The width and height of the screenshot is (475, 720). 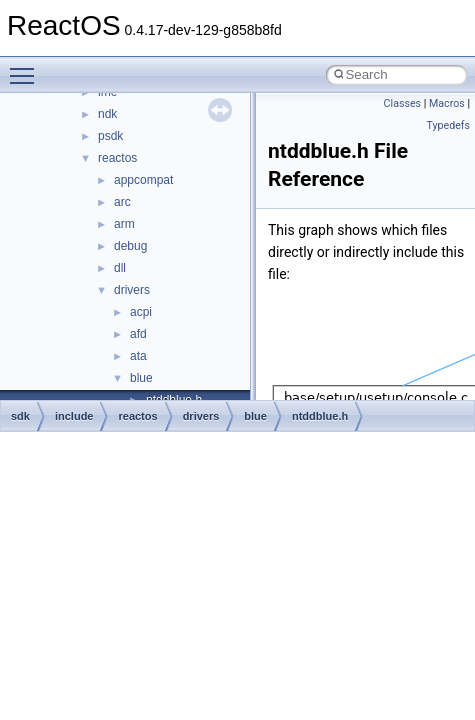 I want to click on afd, so click(x=138, y=334).